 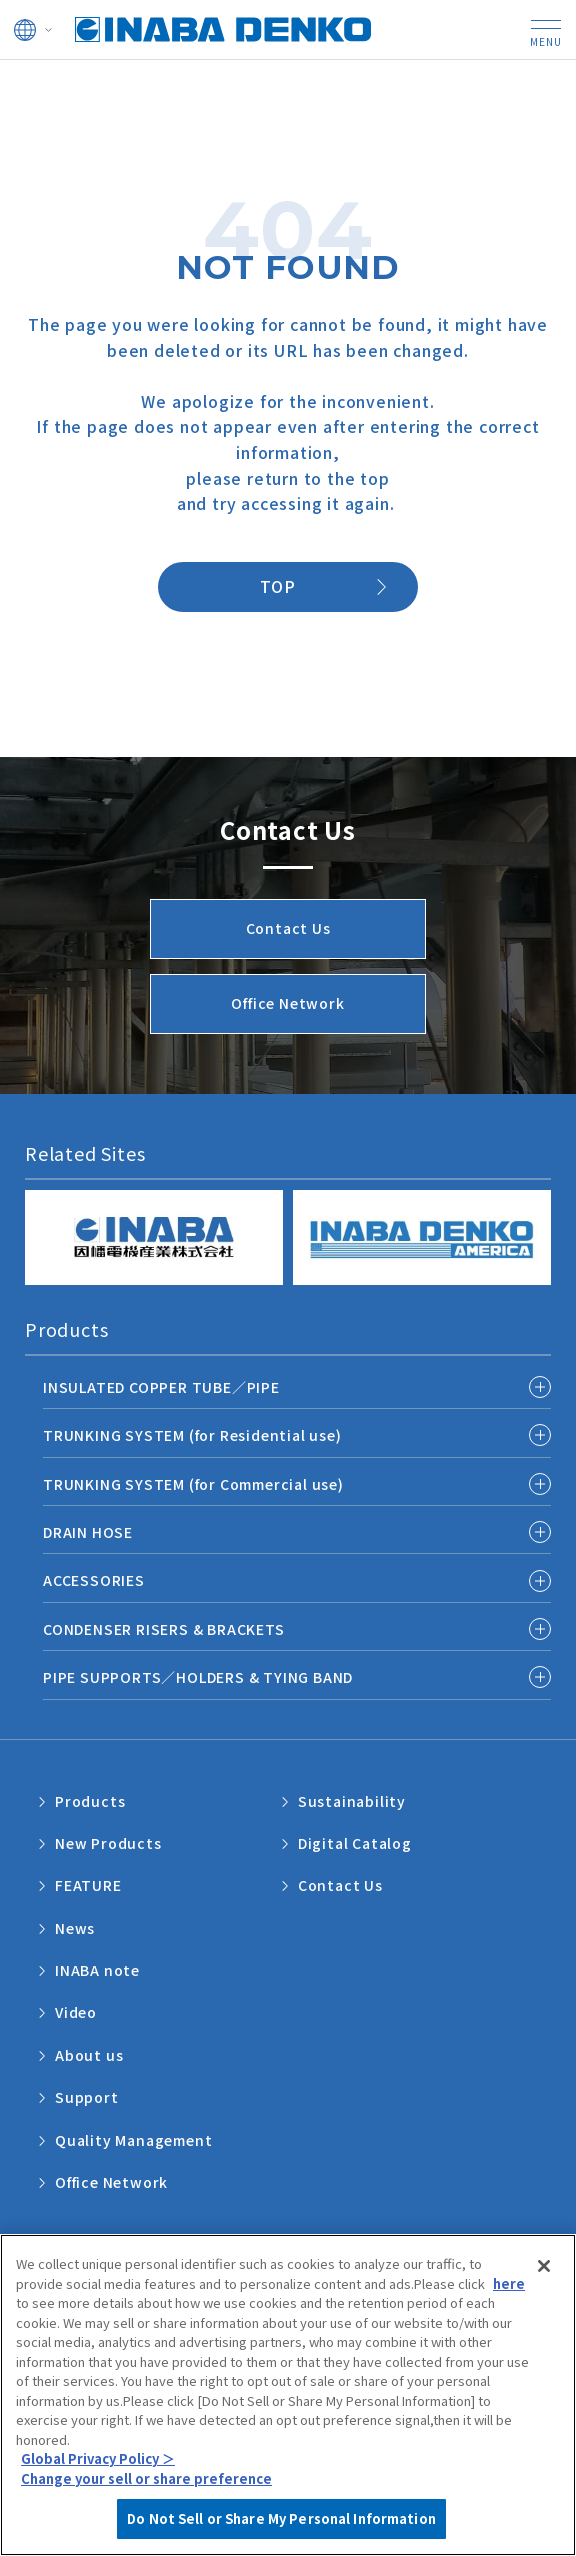 What do you see at coordinates (146, 2499) in the screenshot?
I see `Change your sell or share preference` at bounding box center [146, 2499].